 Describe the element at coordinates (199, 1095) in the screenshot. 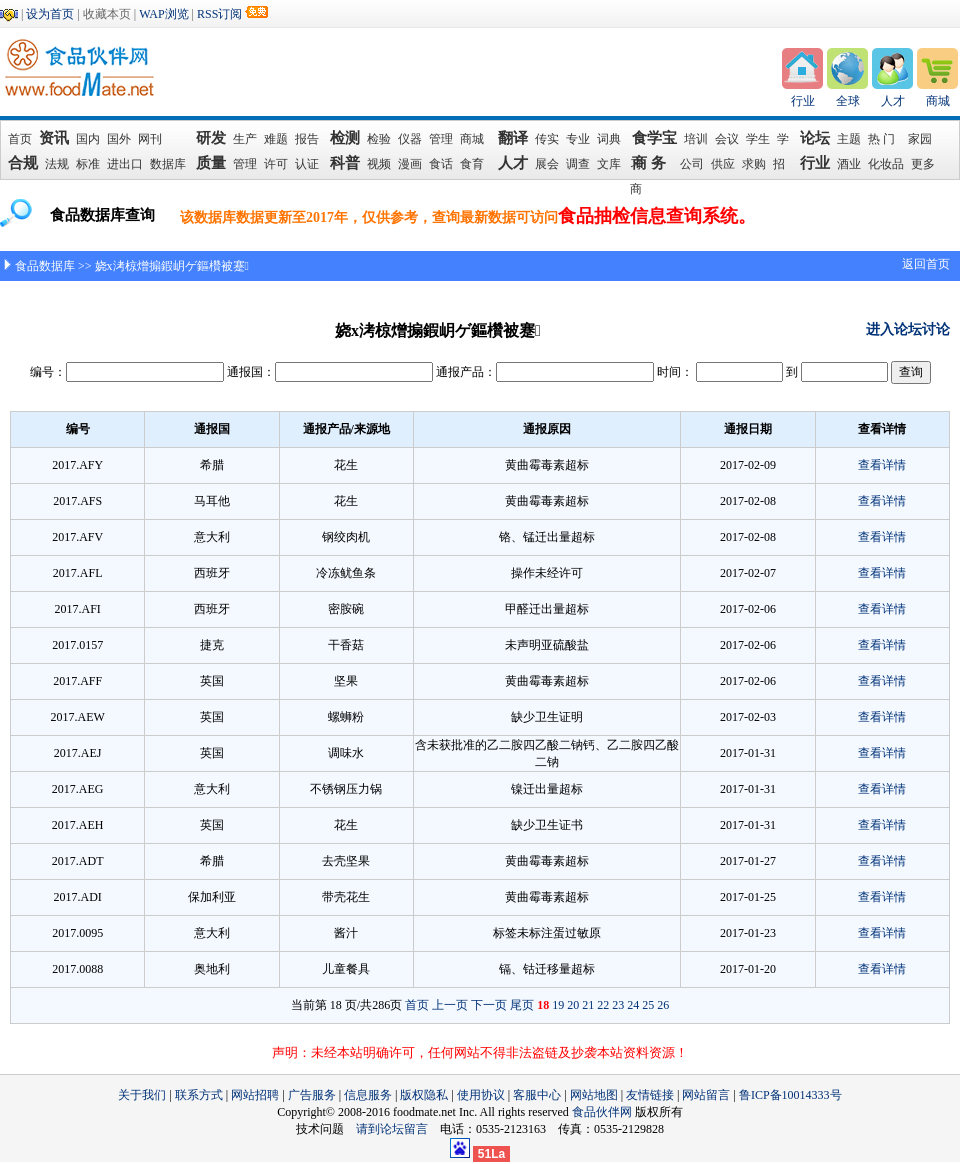

I see `联系方式` at that location.